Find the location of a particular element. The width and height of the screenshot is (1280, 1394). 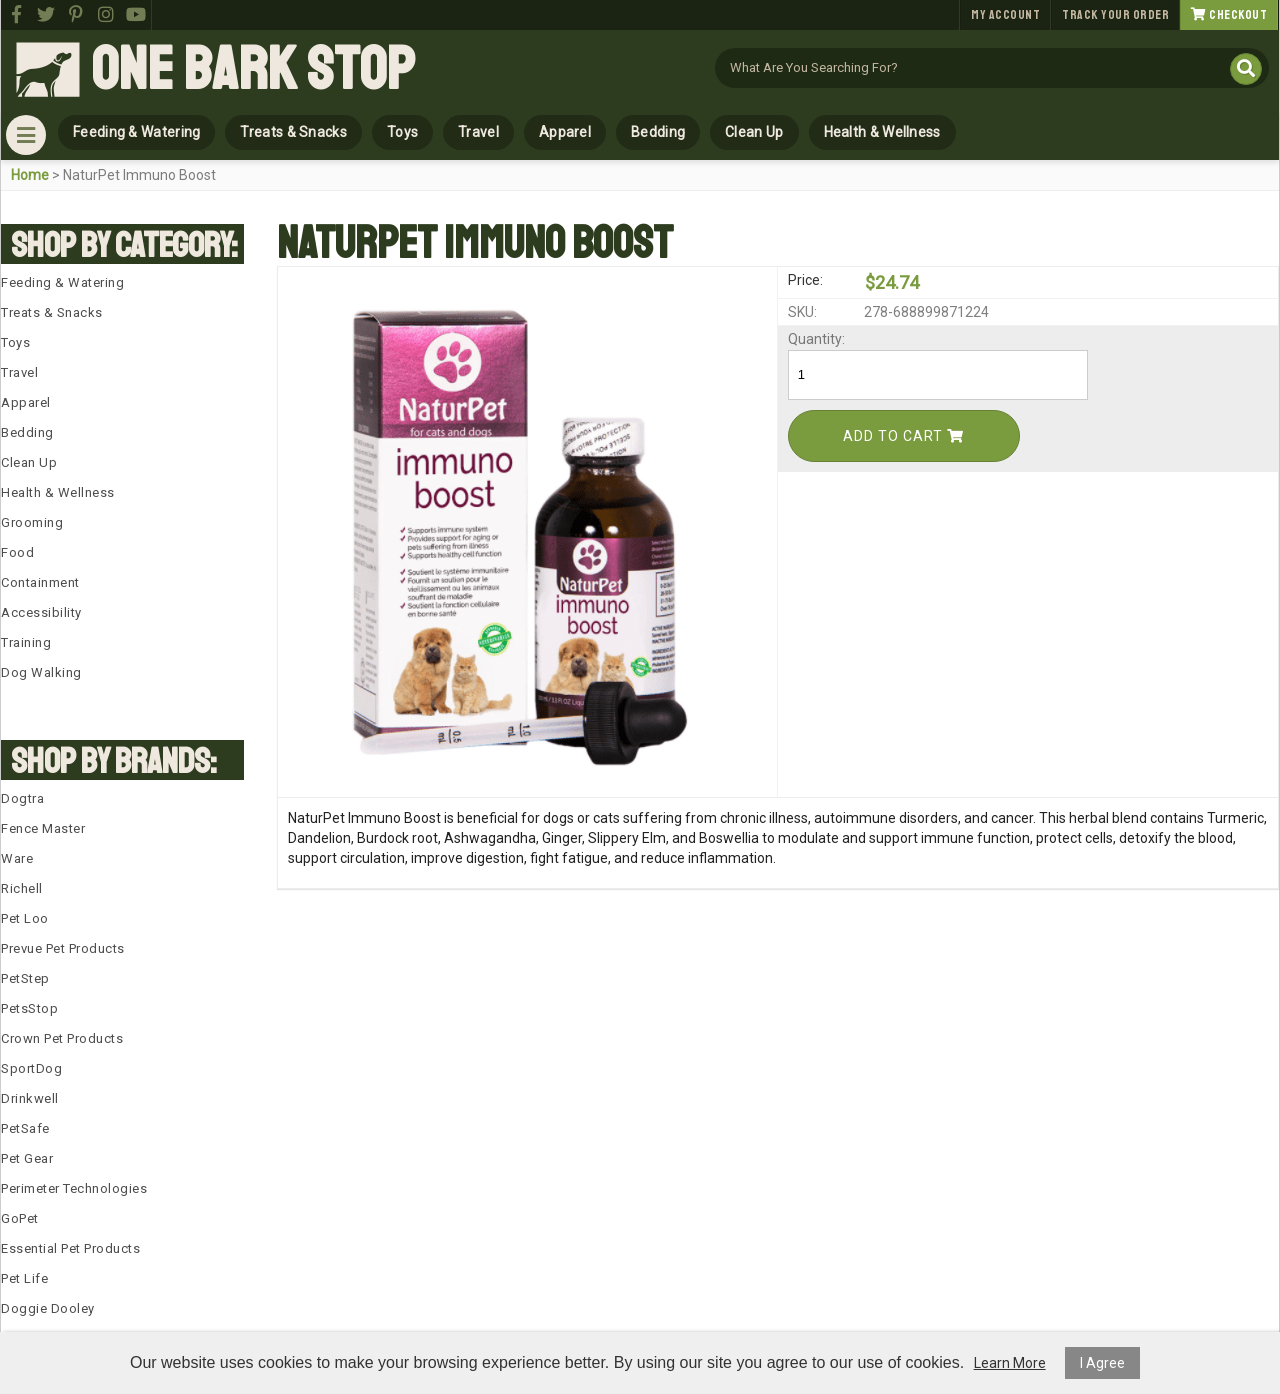

Learn More is located at coordinates (1010, 1363).